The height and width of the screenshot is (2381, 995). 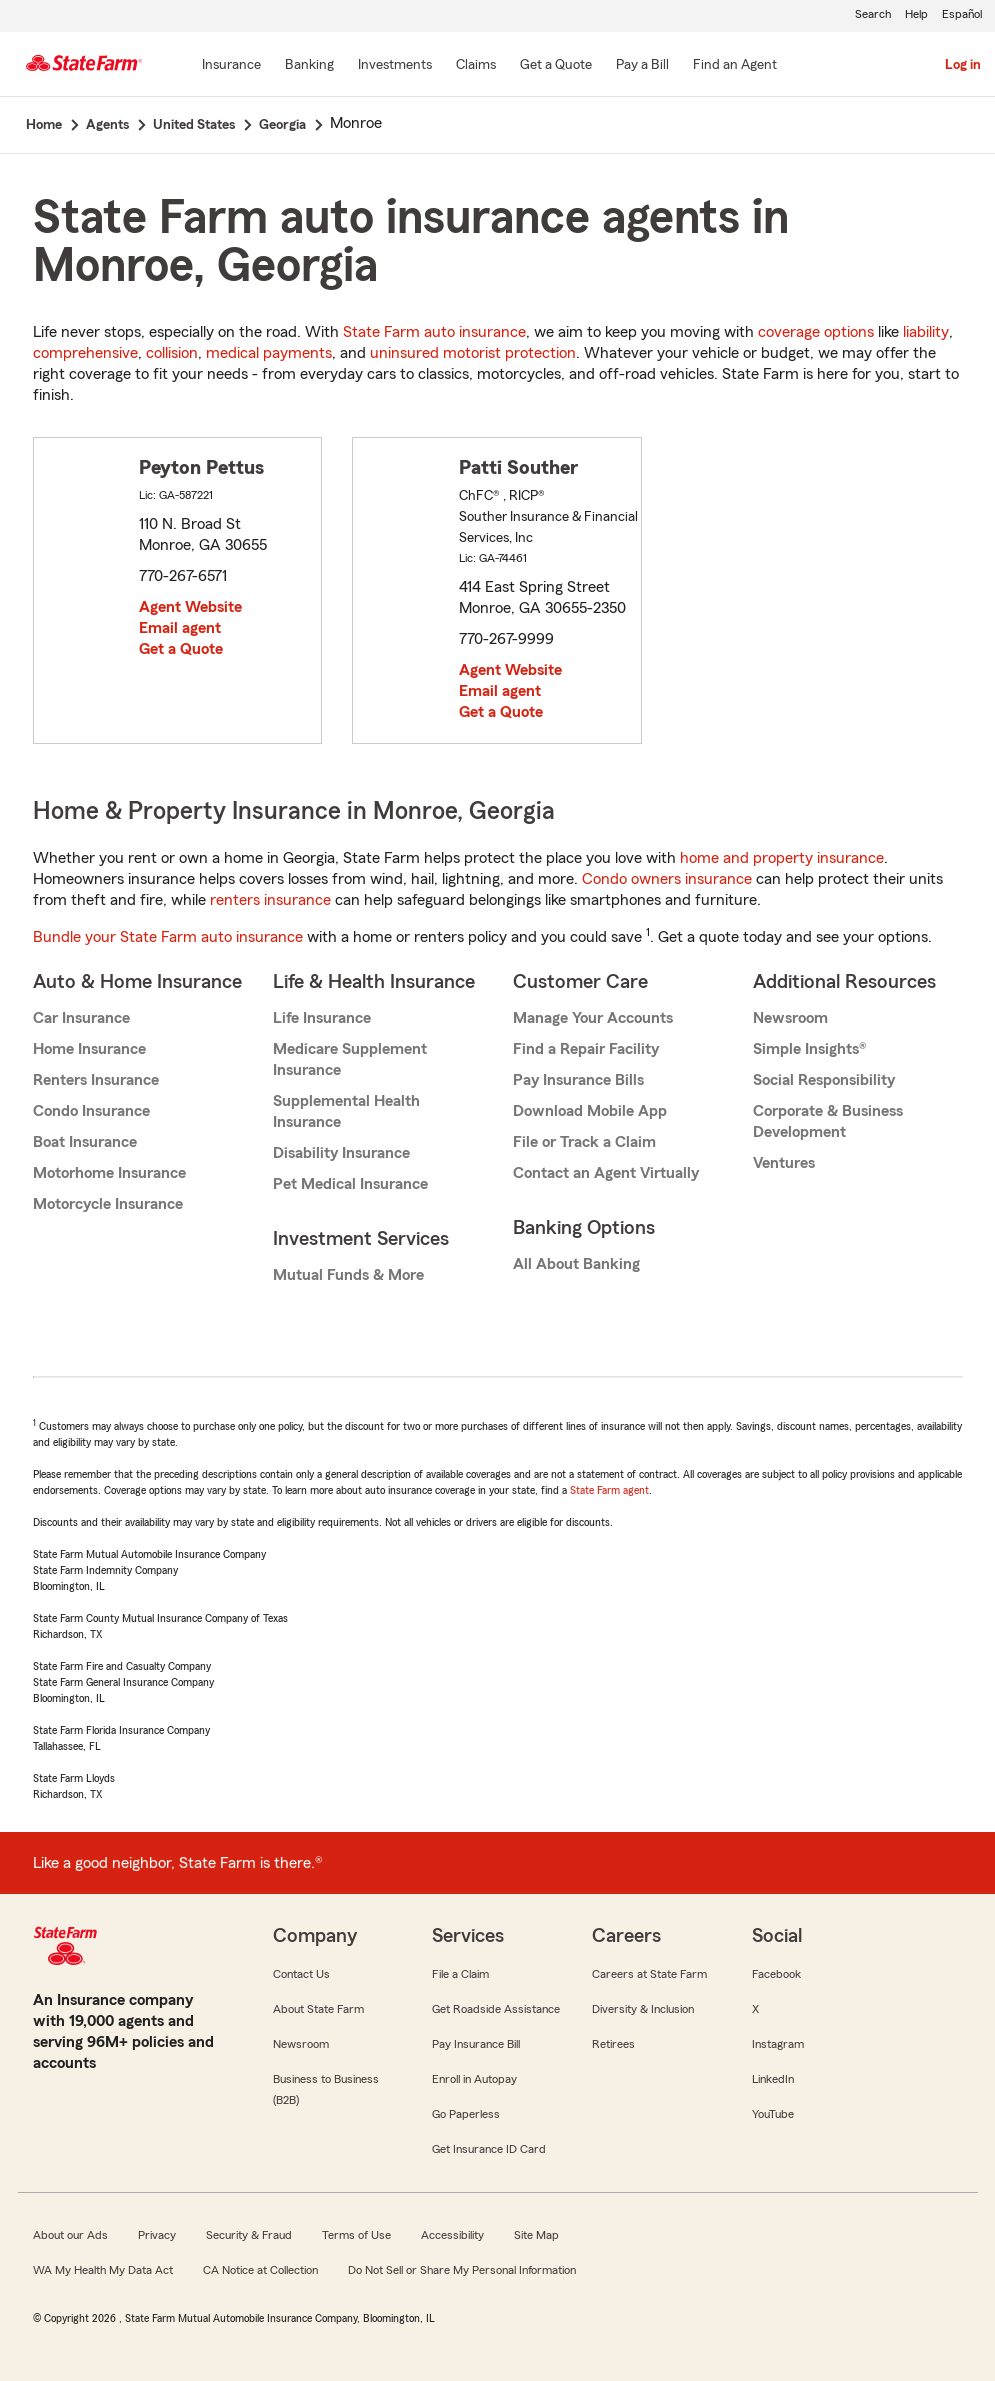 I want to click on State Farm agent, so click(x=609, y=1490).